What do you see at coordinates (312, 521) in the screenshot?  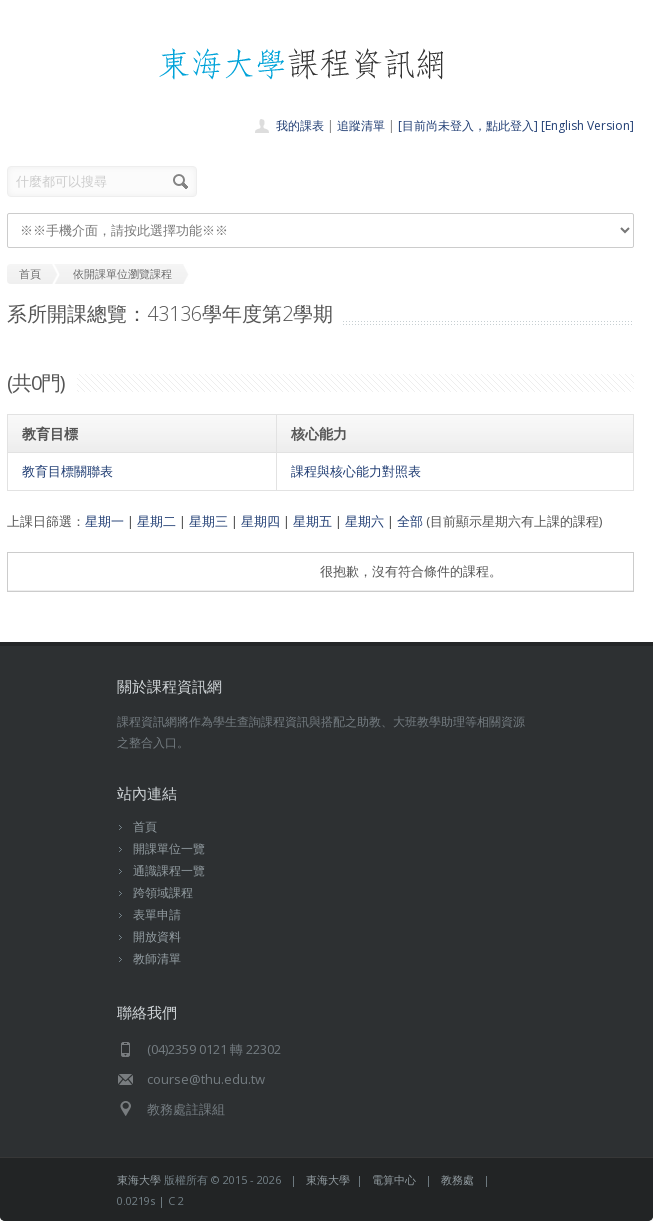 I see `星期五` at bounding box center [312, 521].